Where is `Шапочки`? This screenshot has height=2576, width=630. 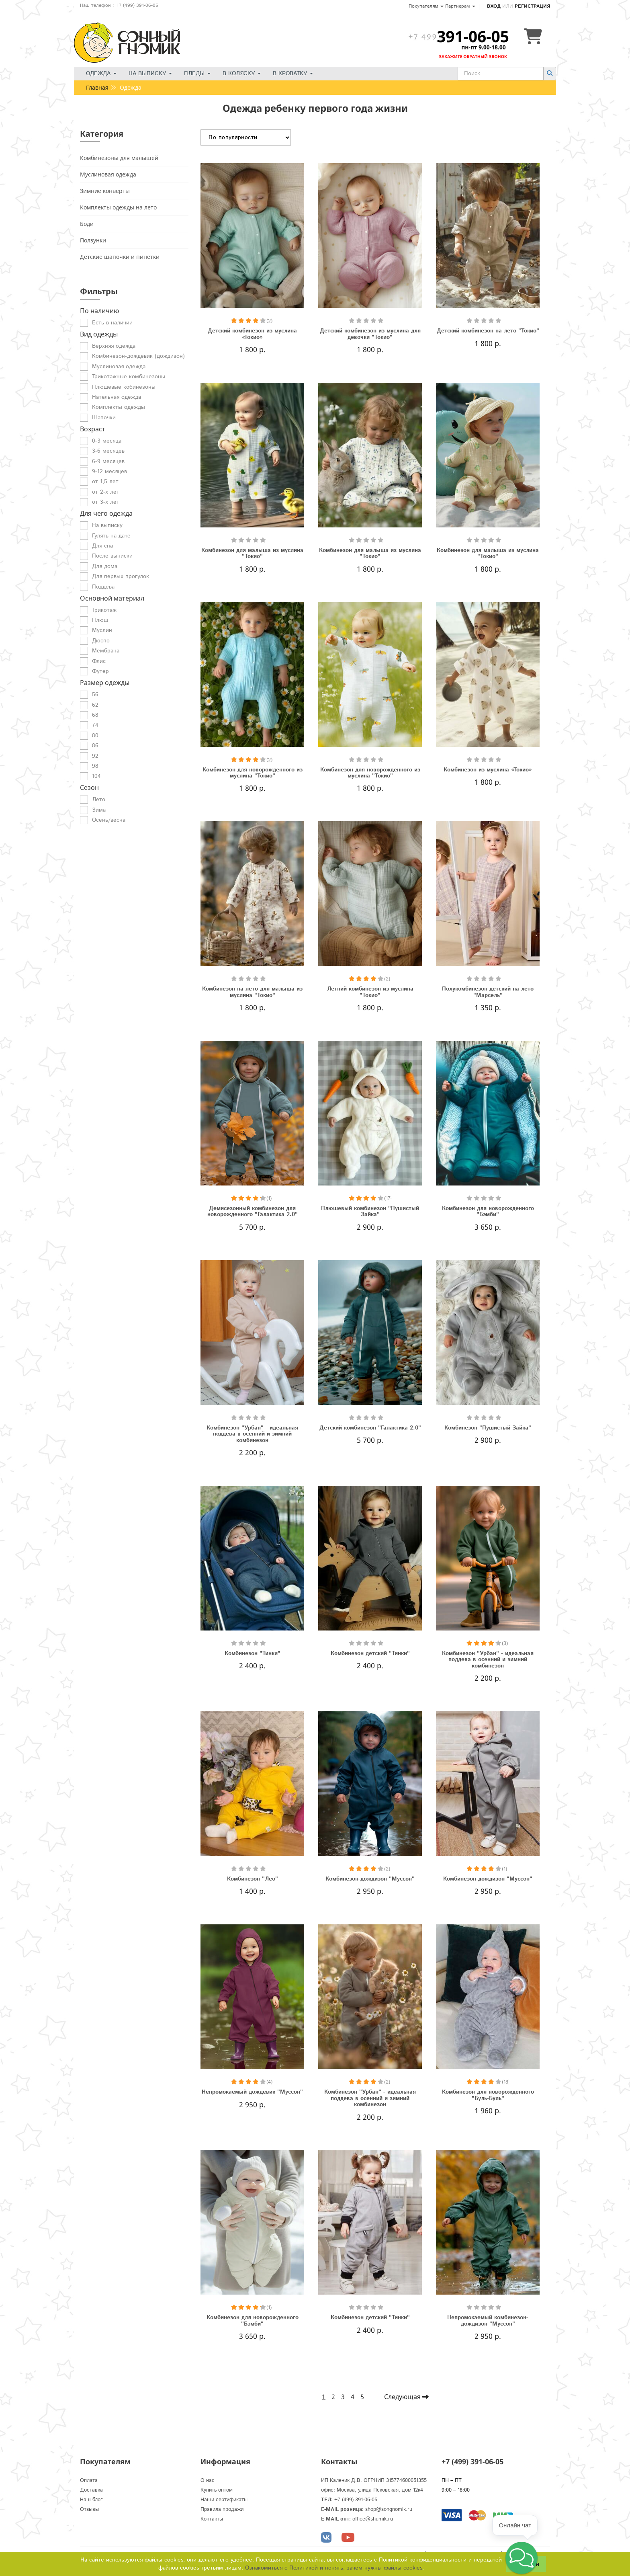 Шапочки is located at coordinates (104, 418).